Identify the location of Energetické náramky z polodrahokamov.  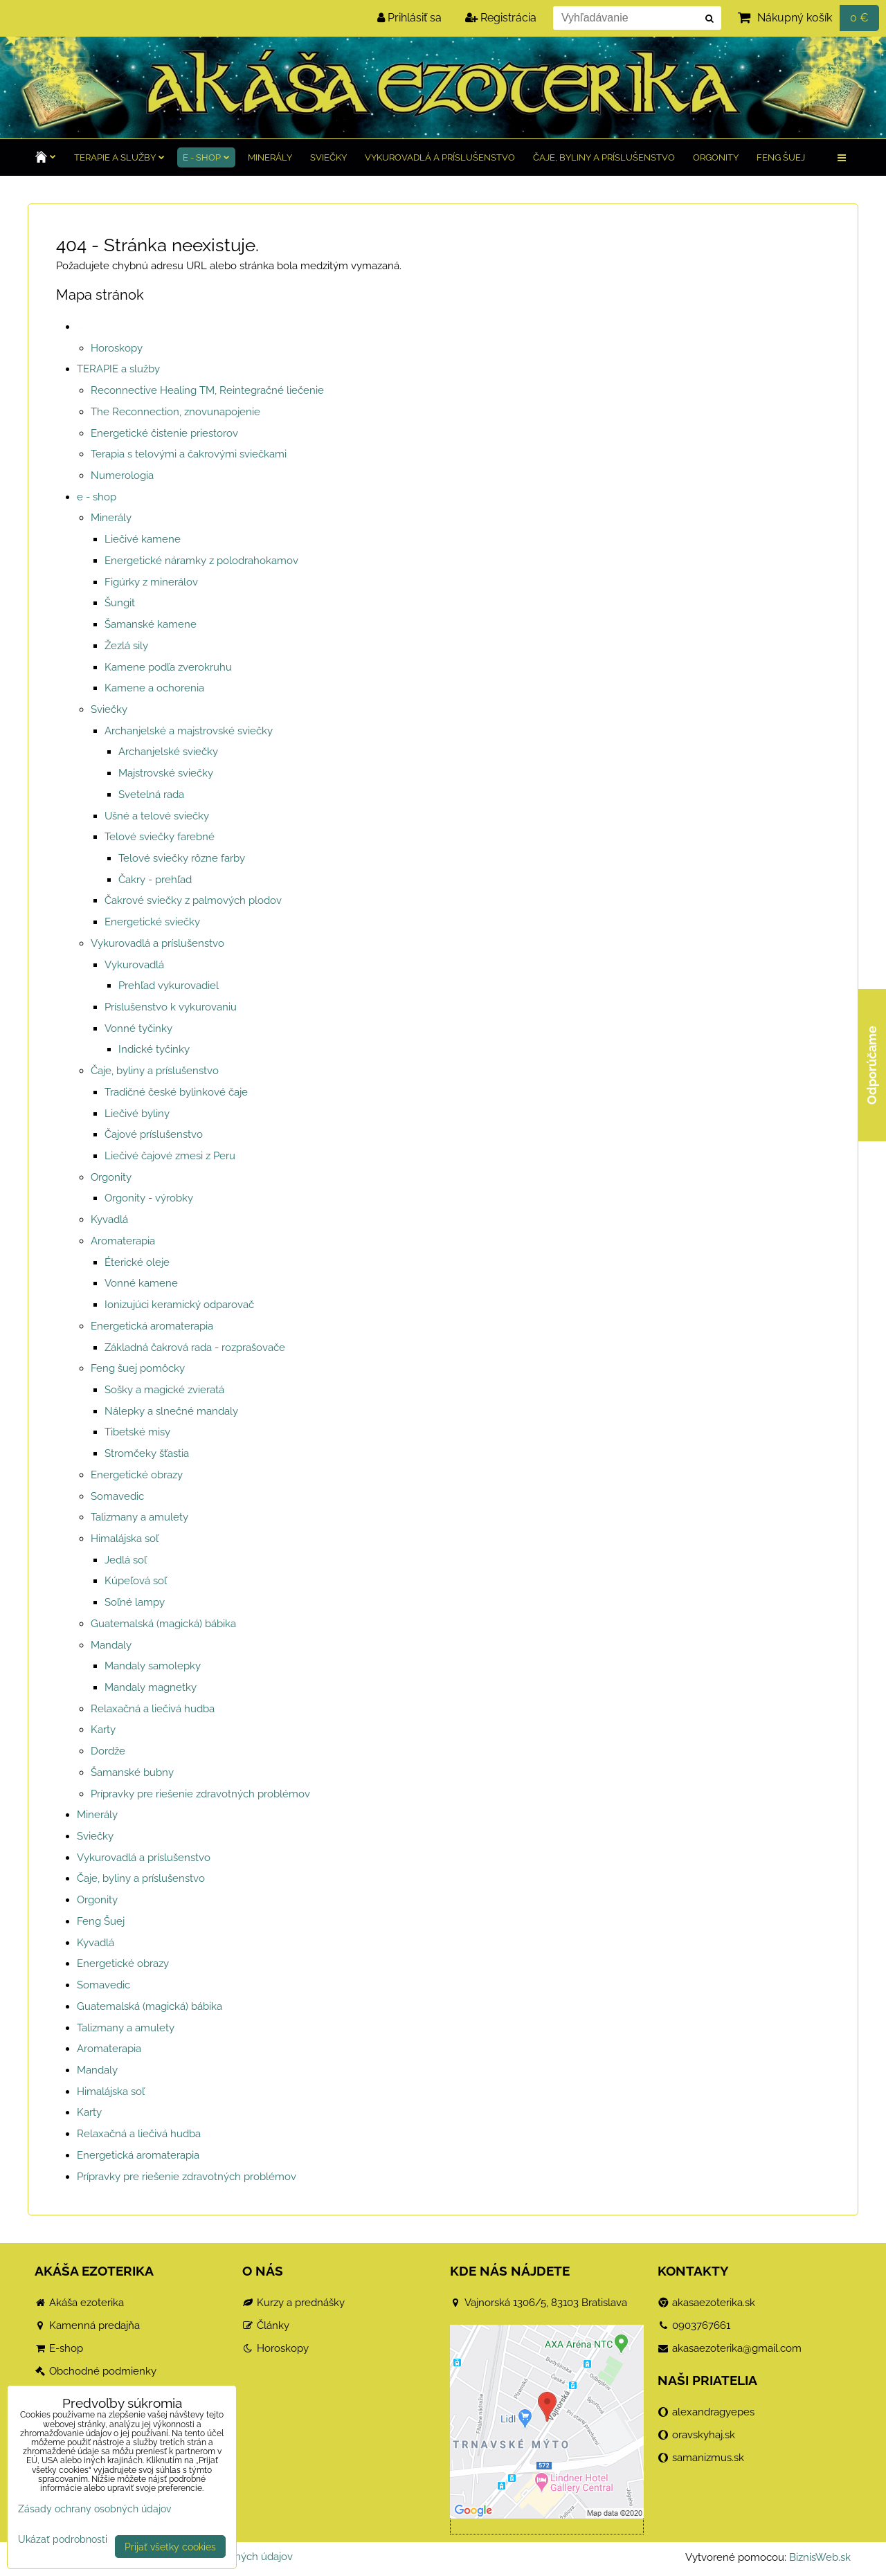
(201, 560).